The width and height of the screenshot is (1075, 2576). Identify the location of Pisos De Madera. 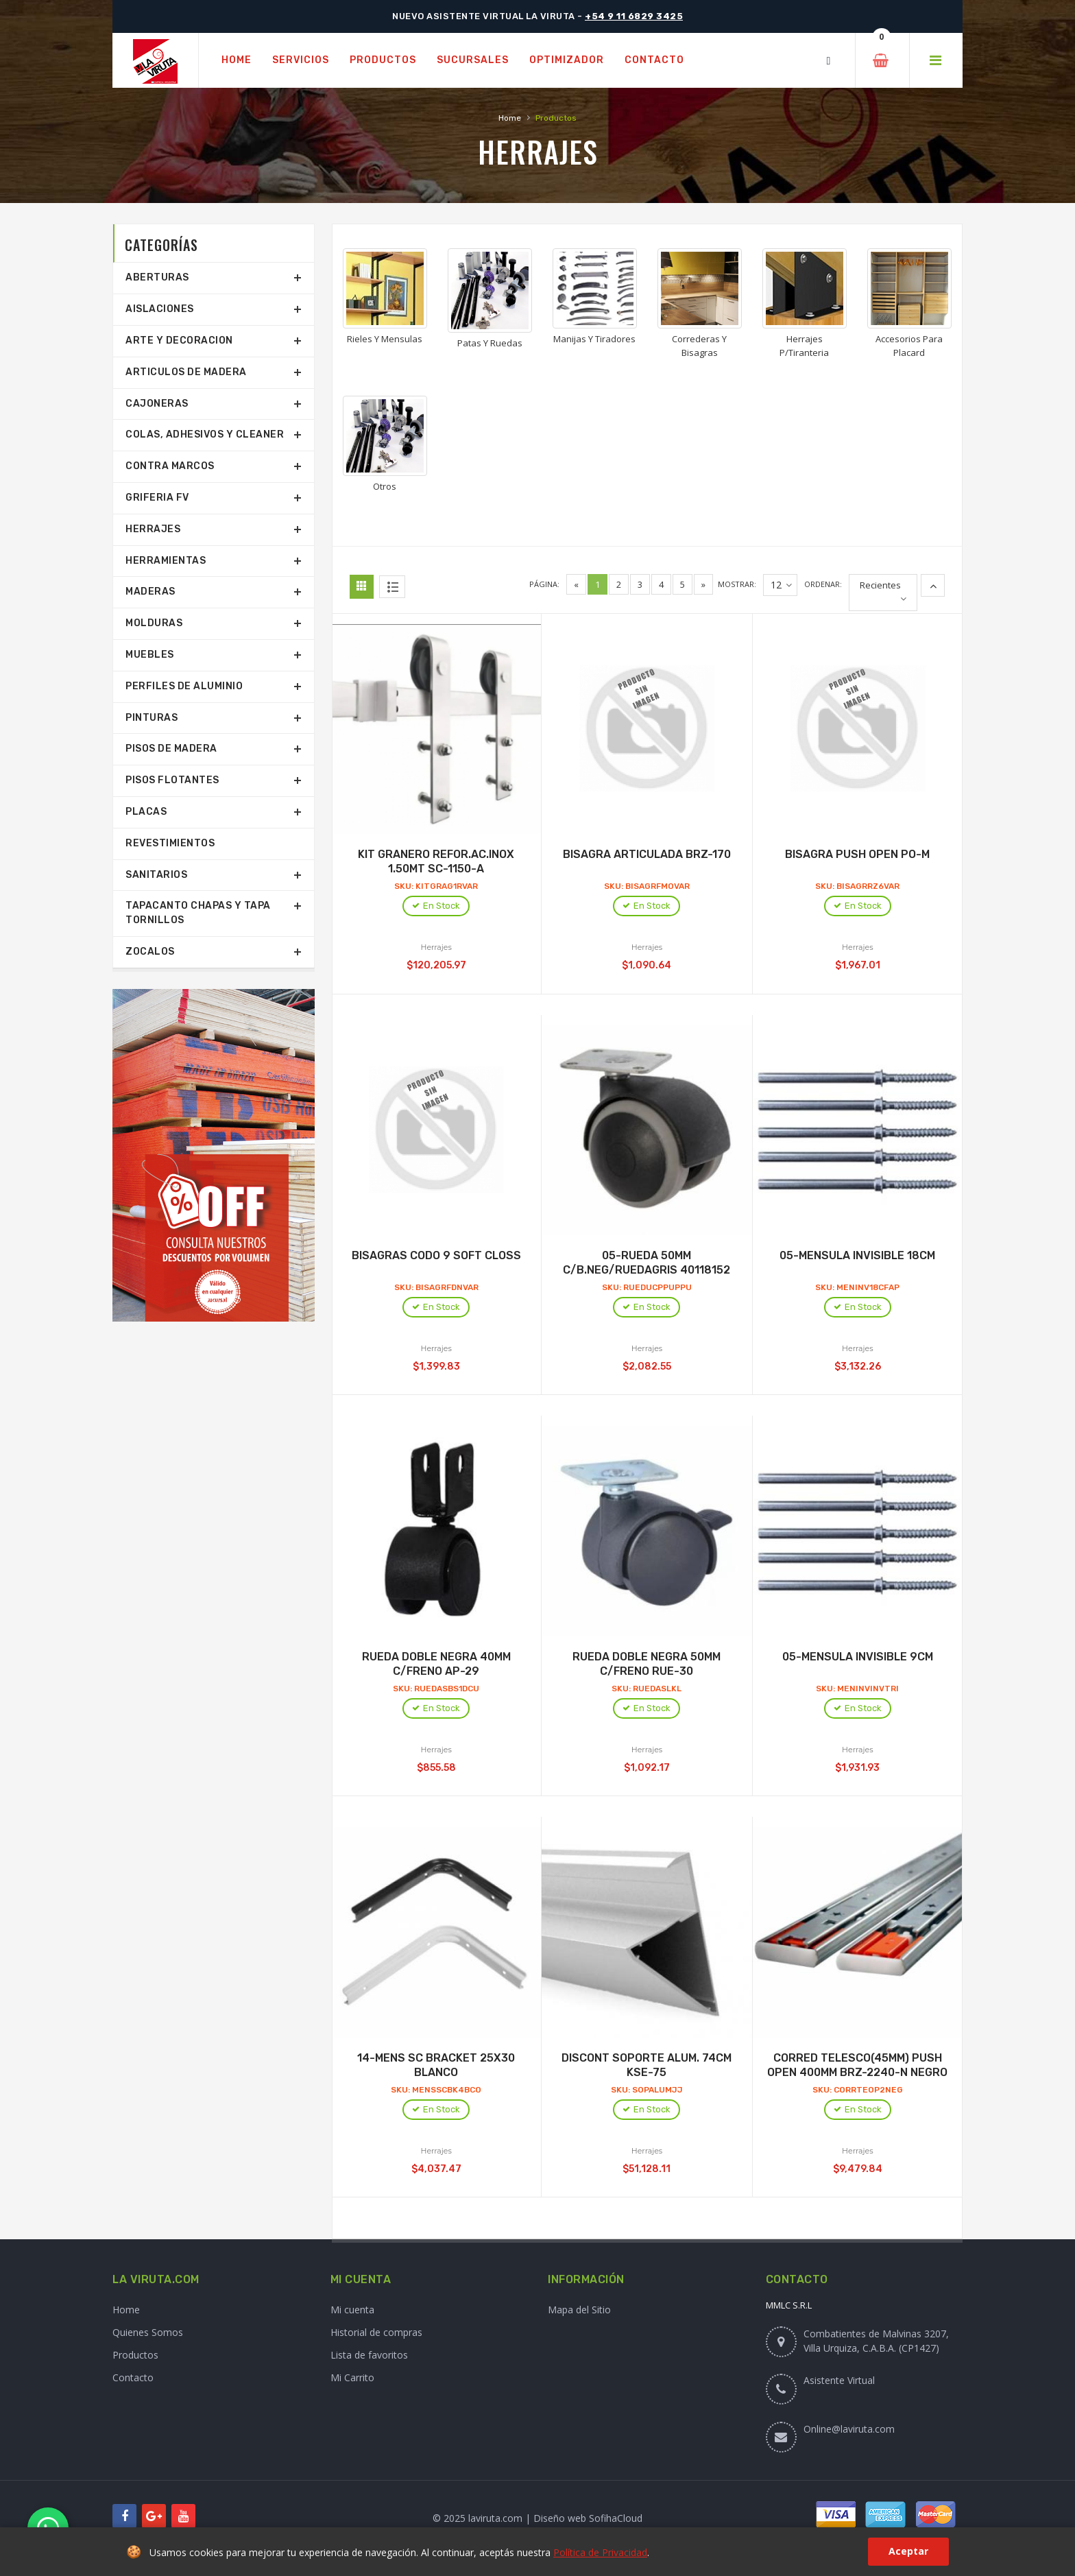
(171, 748).